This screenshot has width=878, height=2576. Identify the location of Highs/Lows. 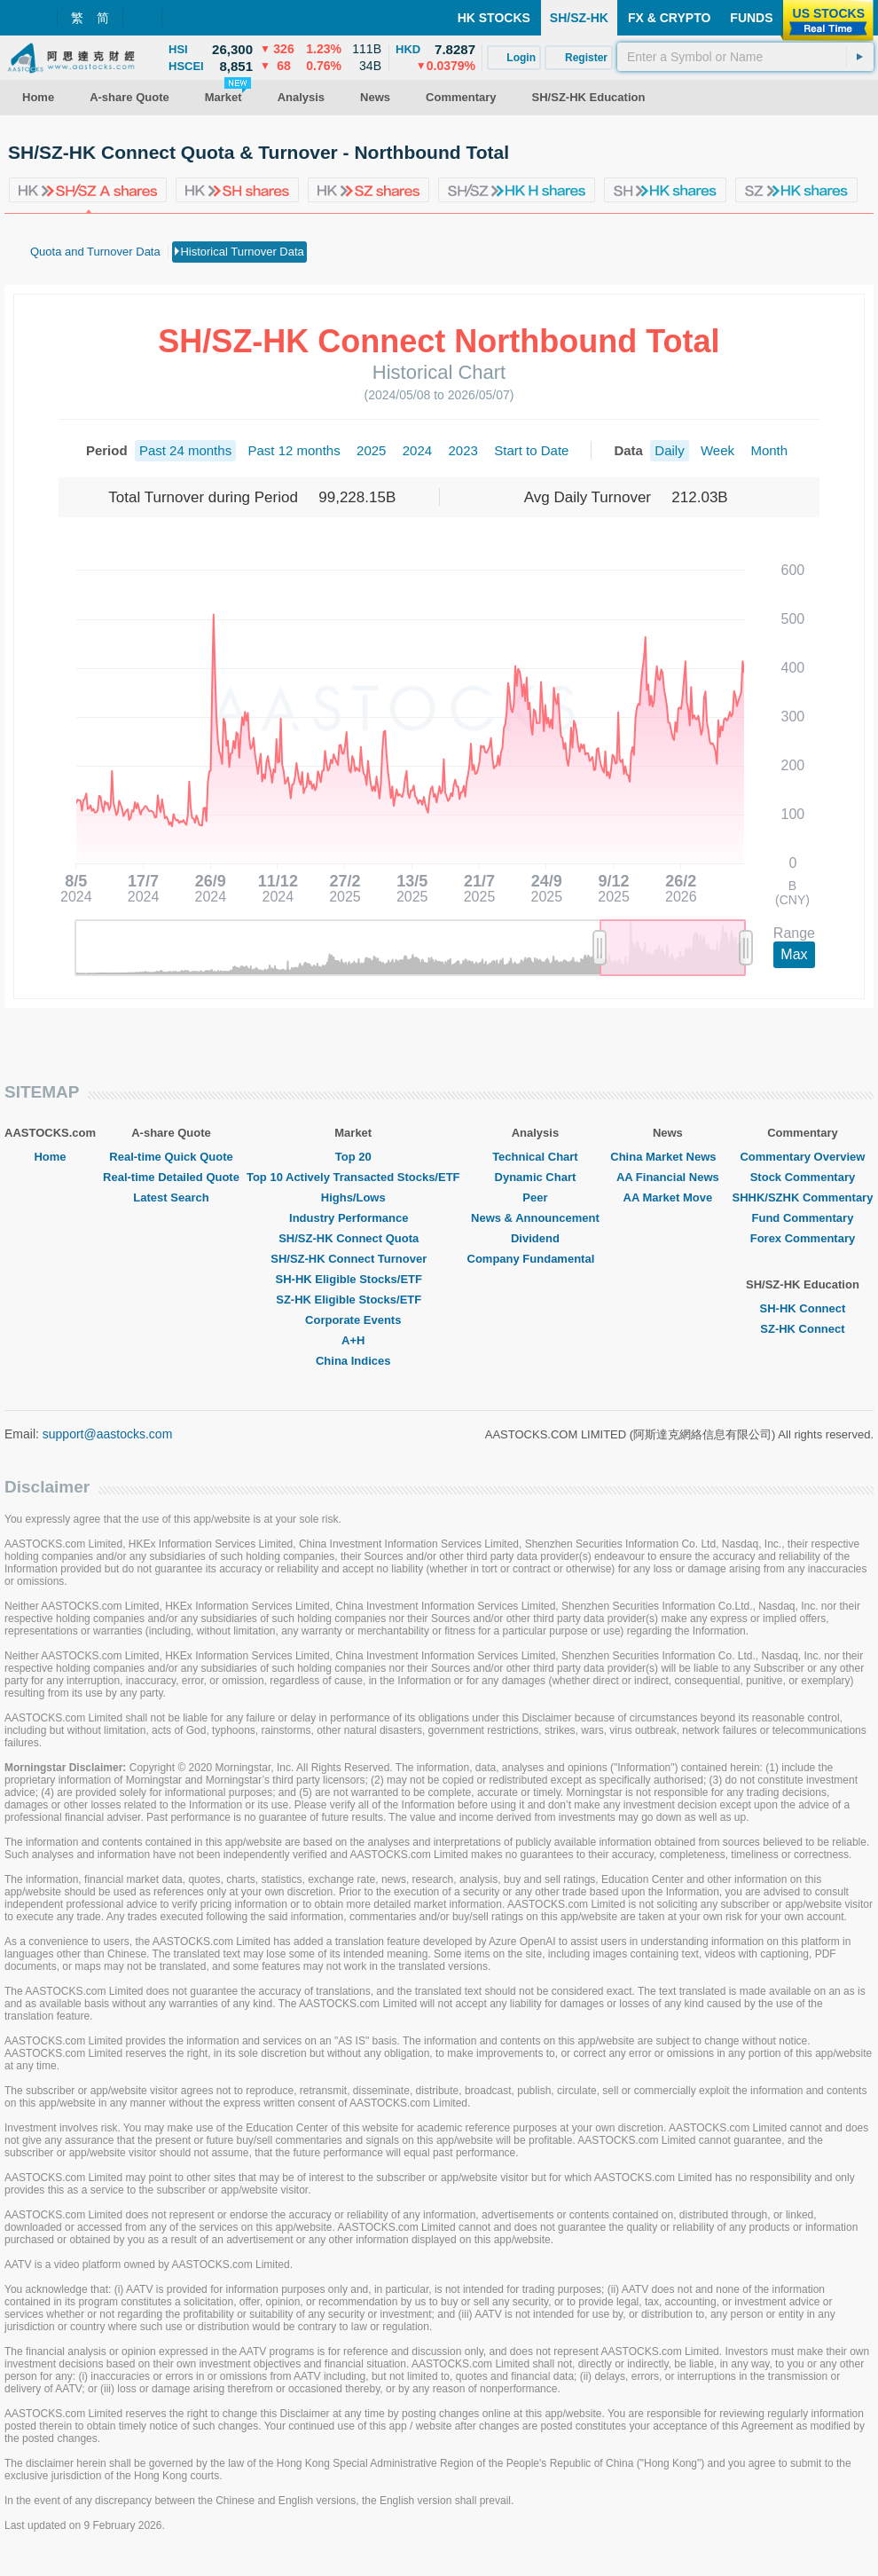
(353, 1197).